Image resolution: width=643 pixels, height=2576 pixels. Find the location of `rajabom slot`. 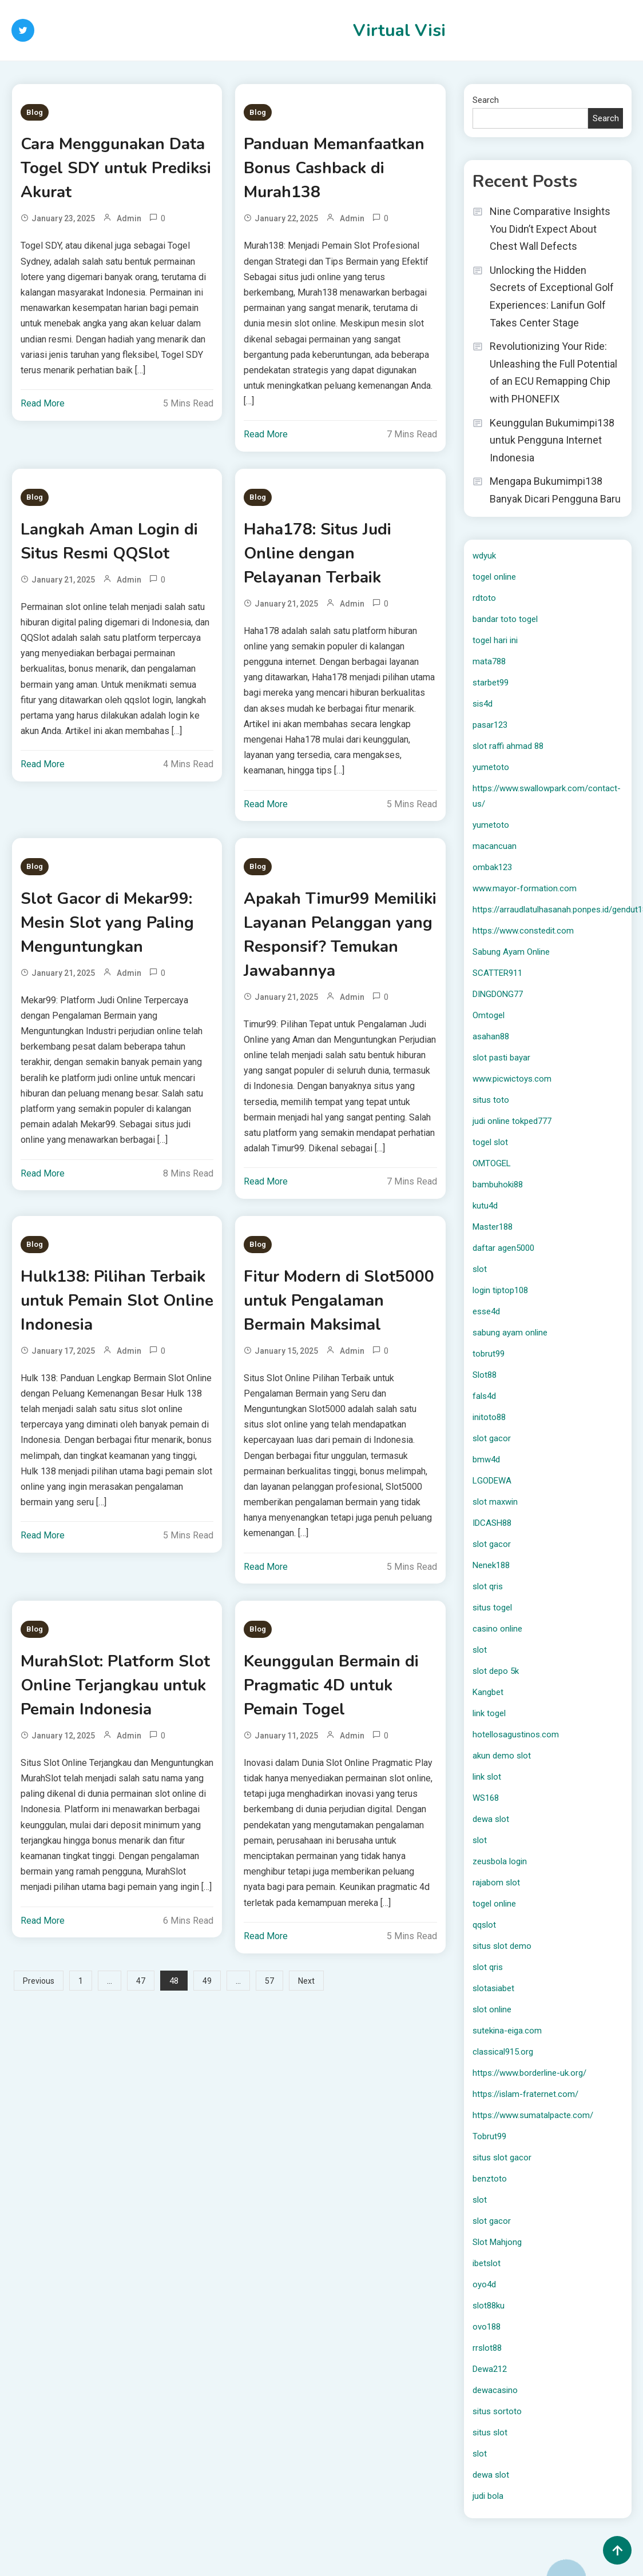

rajabom slot is located at coordinates (496, 1882).